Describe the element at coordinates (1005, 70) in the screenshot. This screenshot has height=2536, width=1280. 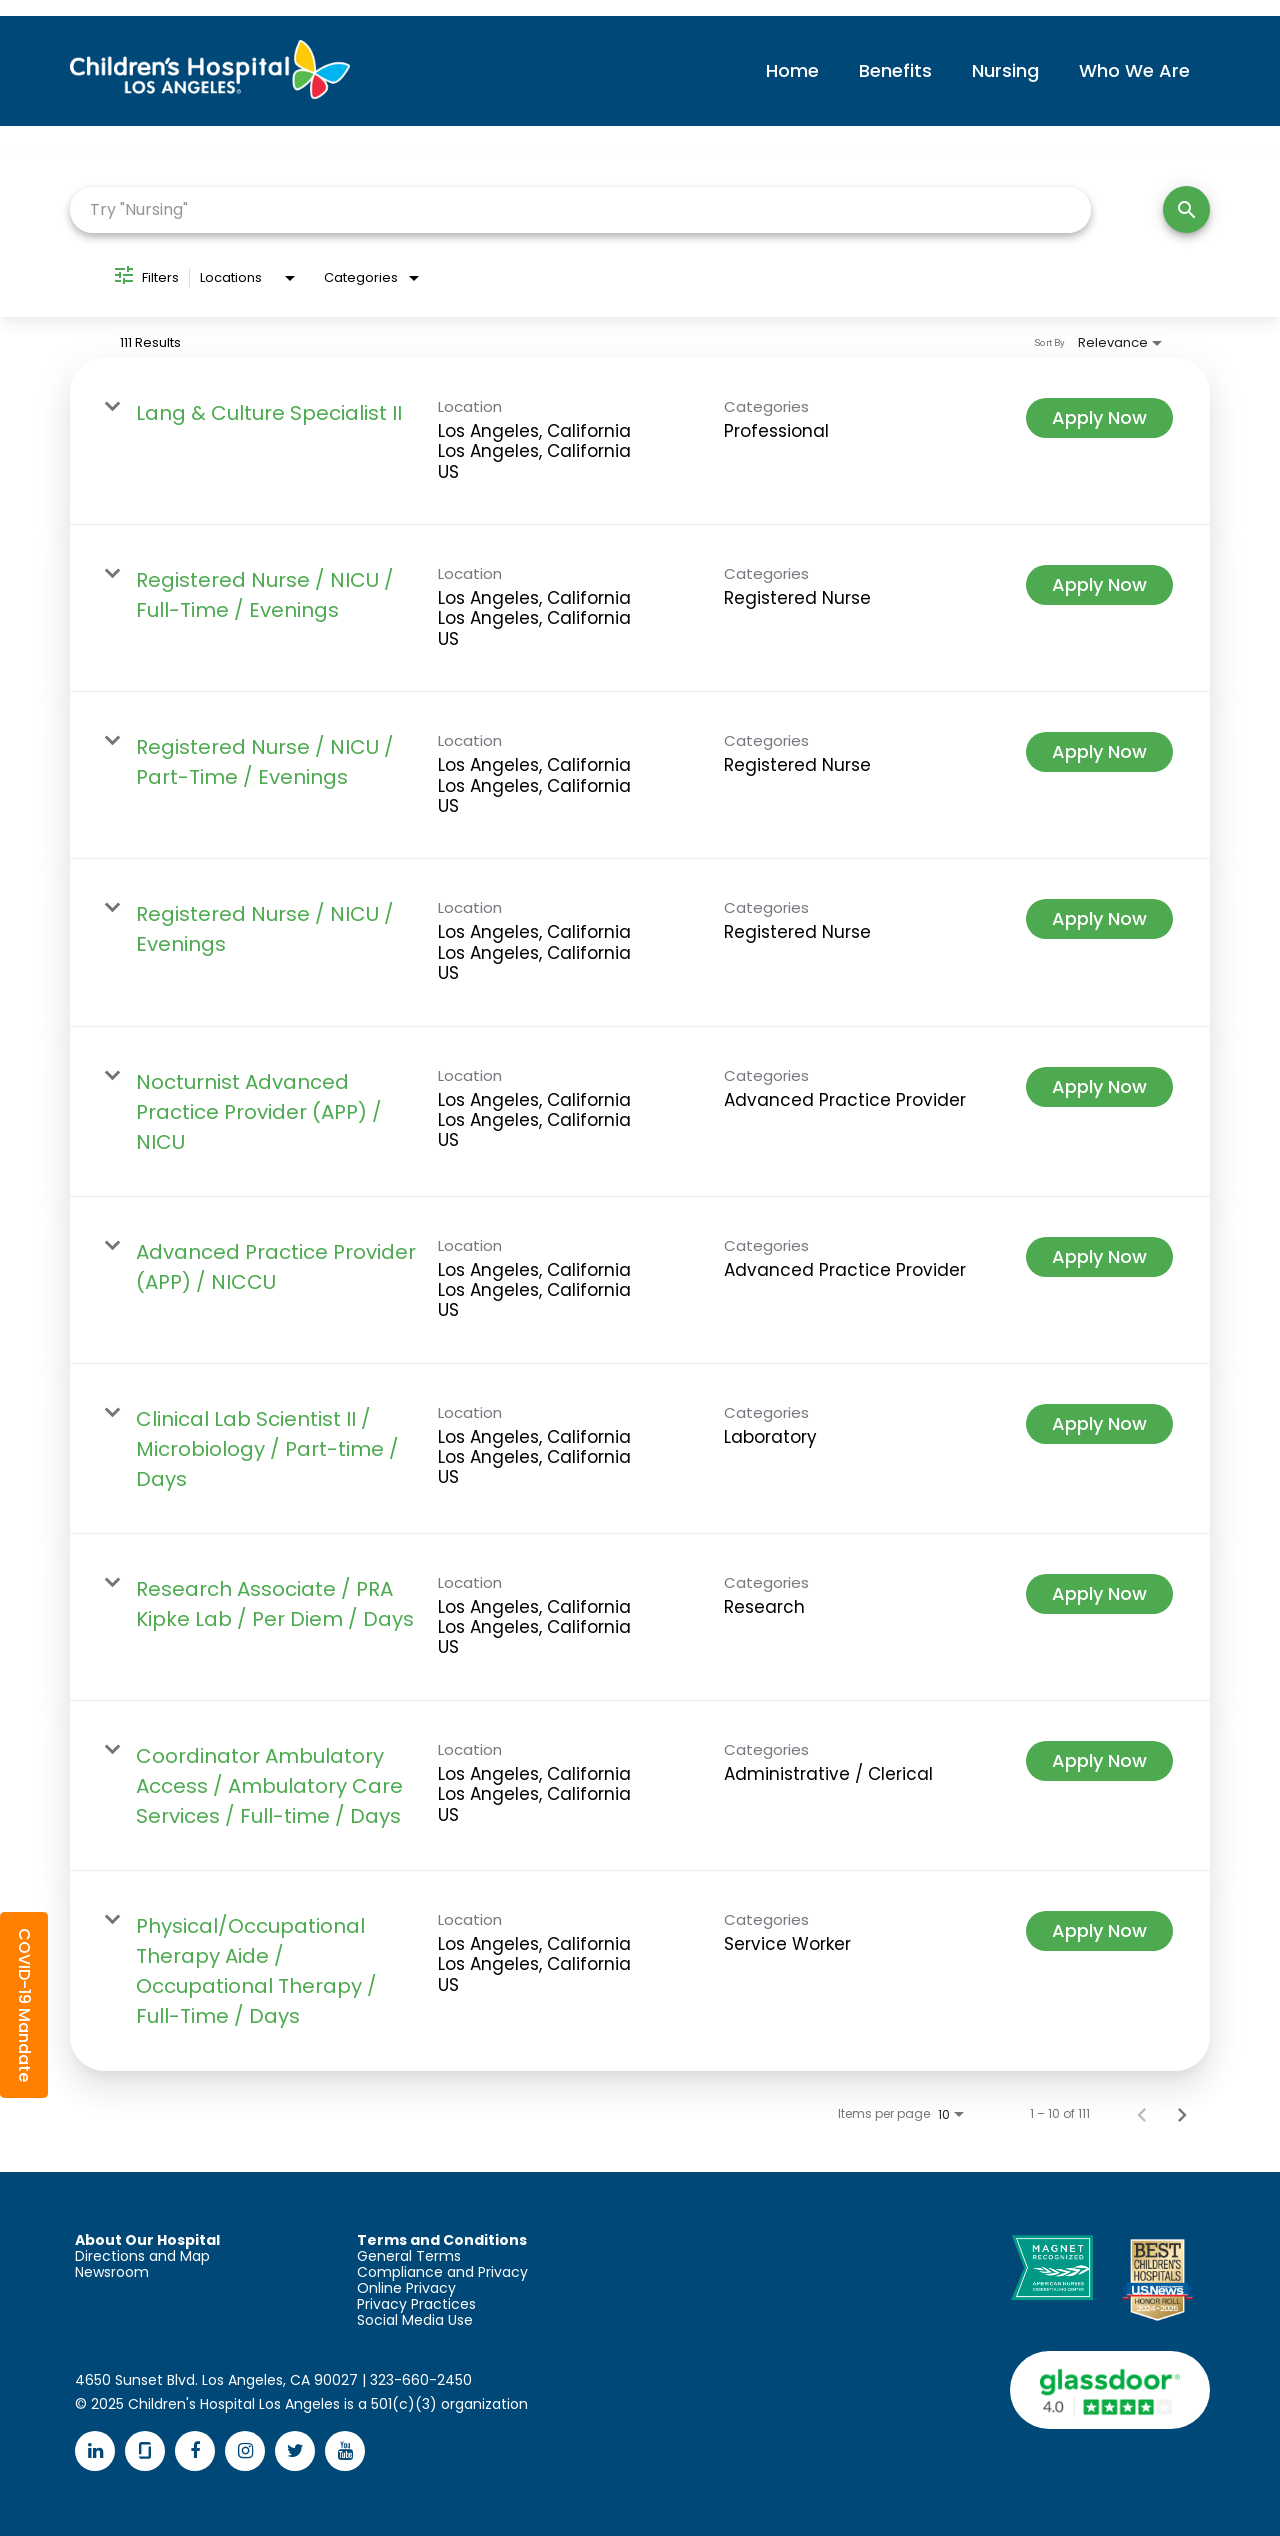
I see `Nursing` at that location.